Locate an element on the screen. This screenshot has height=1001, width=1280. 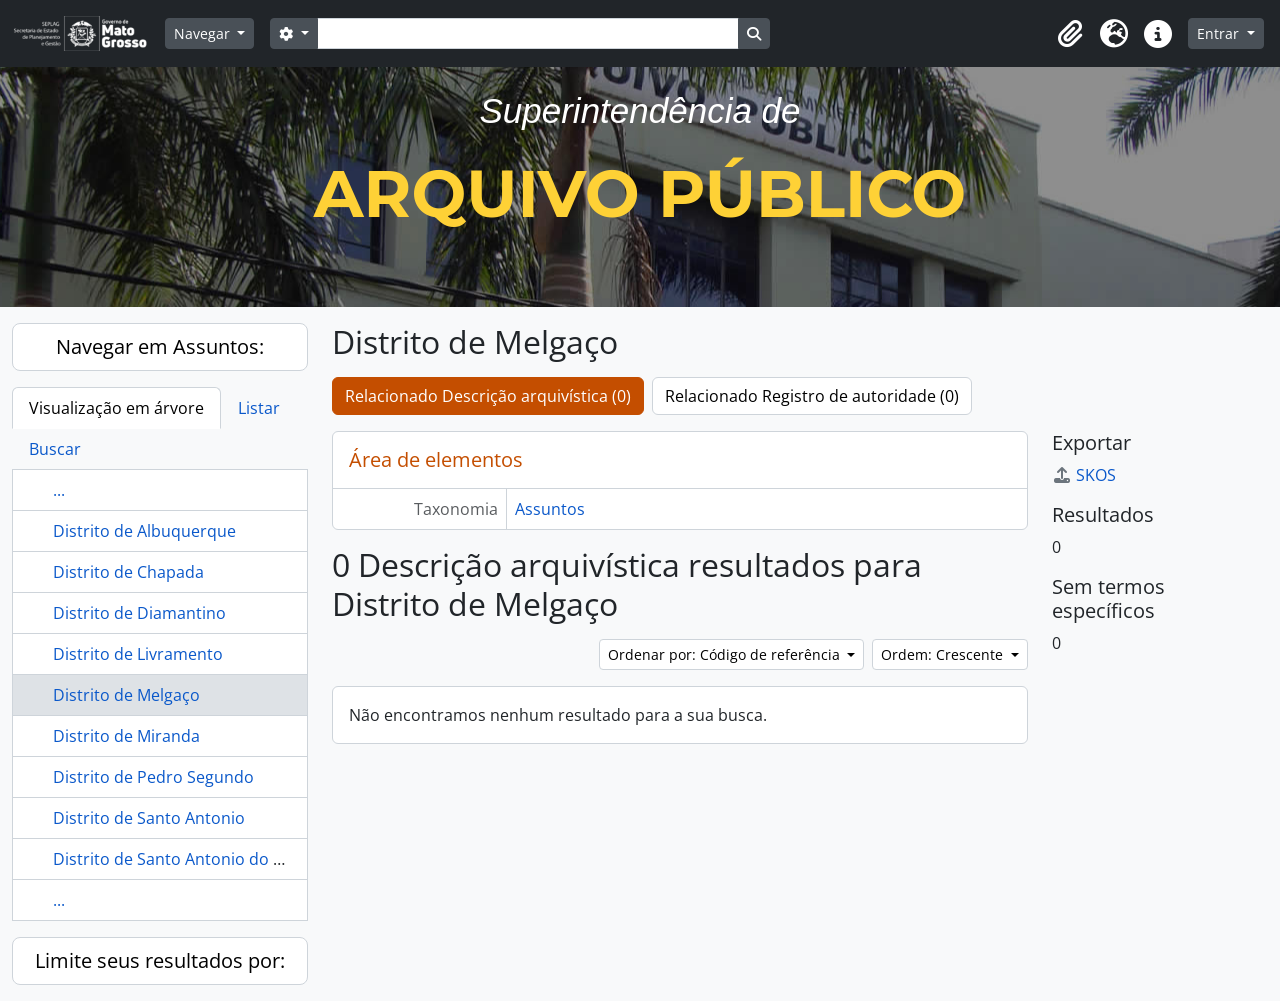
Distrito de Santo Antonio is located at coordinates (149, 818).